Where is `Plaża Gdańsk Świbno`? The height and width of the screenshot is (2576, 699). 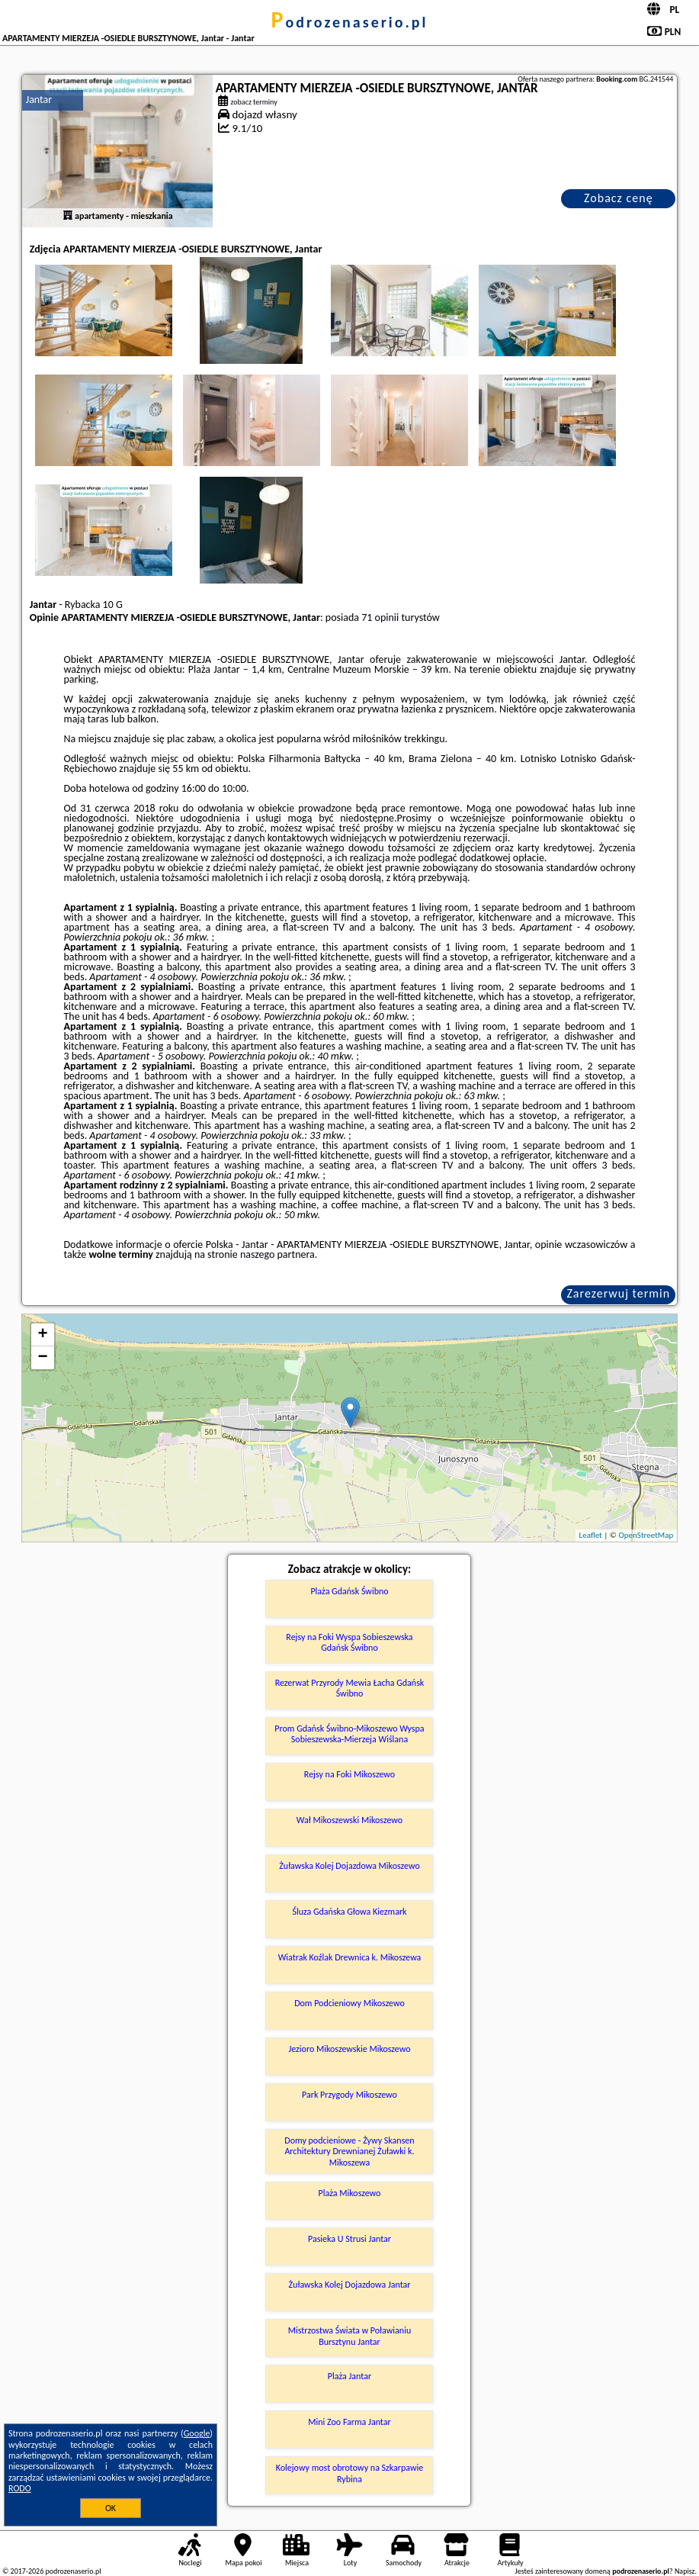
Plaża Gdańsk Świbno is located at coordinates (349, 1591).